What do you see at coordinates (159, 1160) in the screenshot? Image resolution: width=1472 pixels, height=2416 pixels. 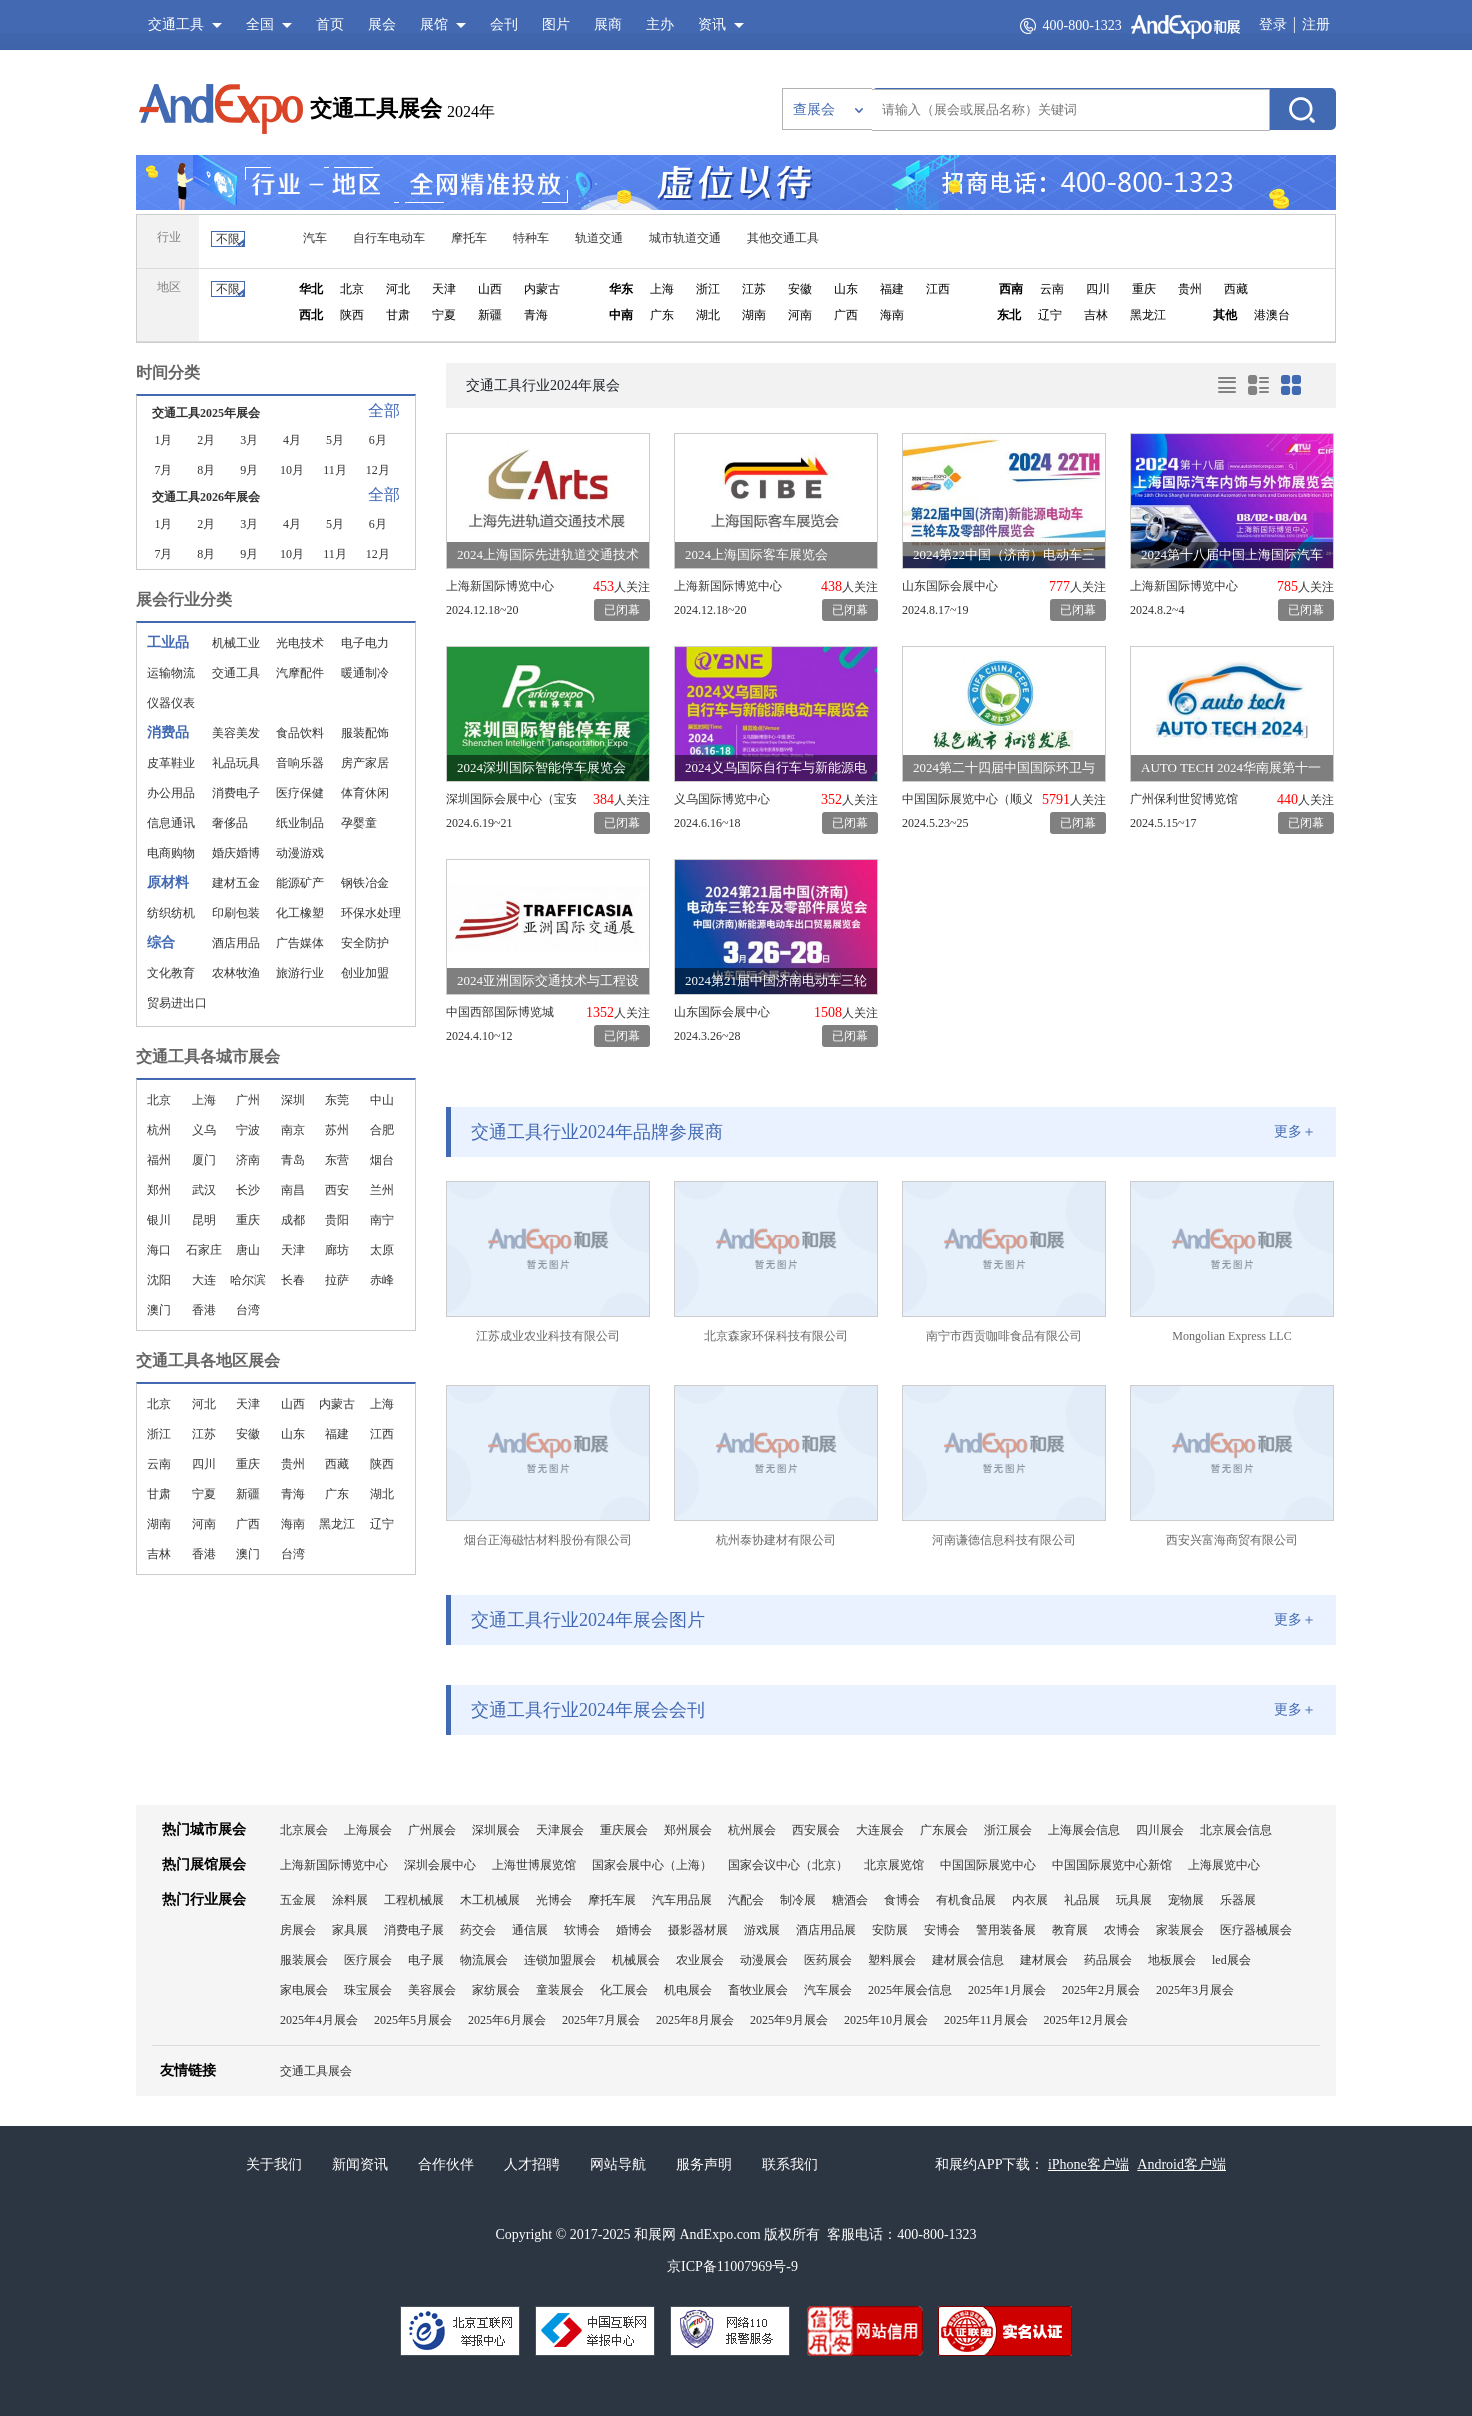 I see `福州` at bounding box center [159, 1160].